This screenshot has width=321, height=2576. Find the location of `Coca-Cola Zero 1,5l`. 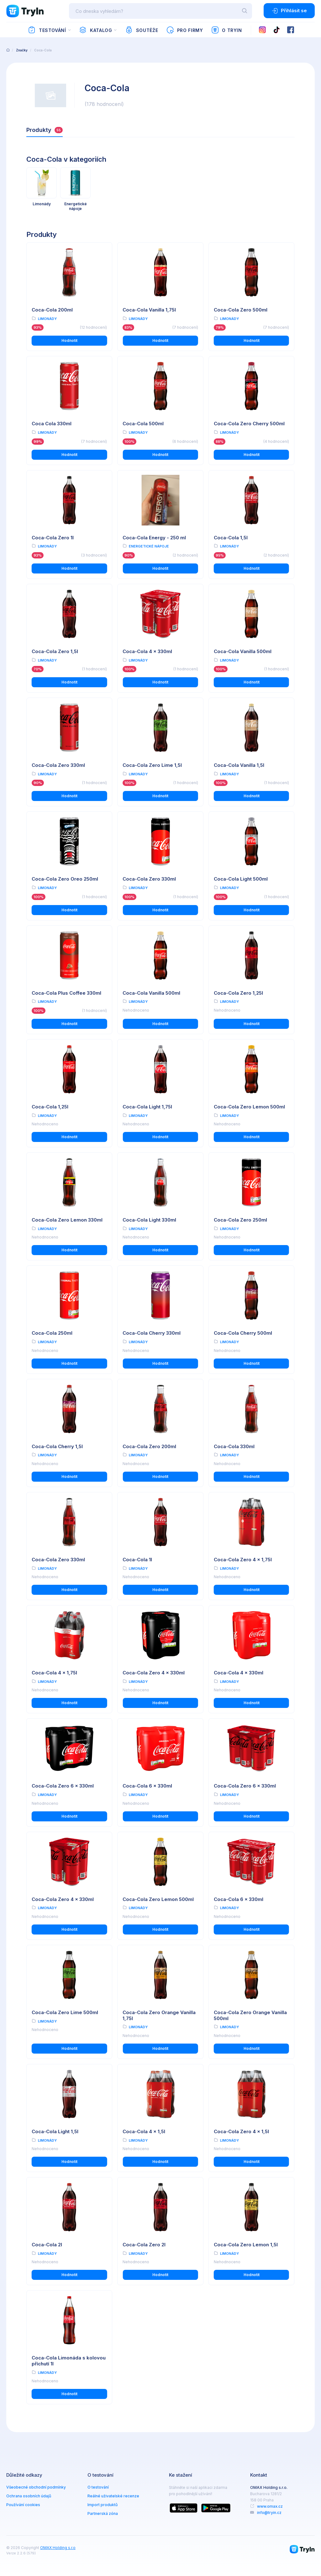

Coca-Cola Zero 1,5l is located at coordinates (55, 651).